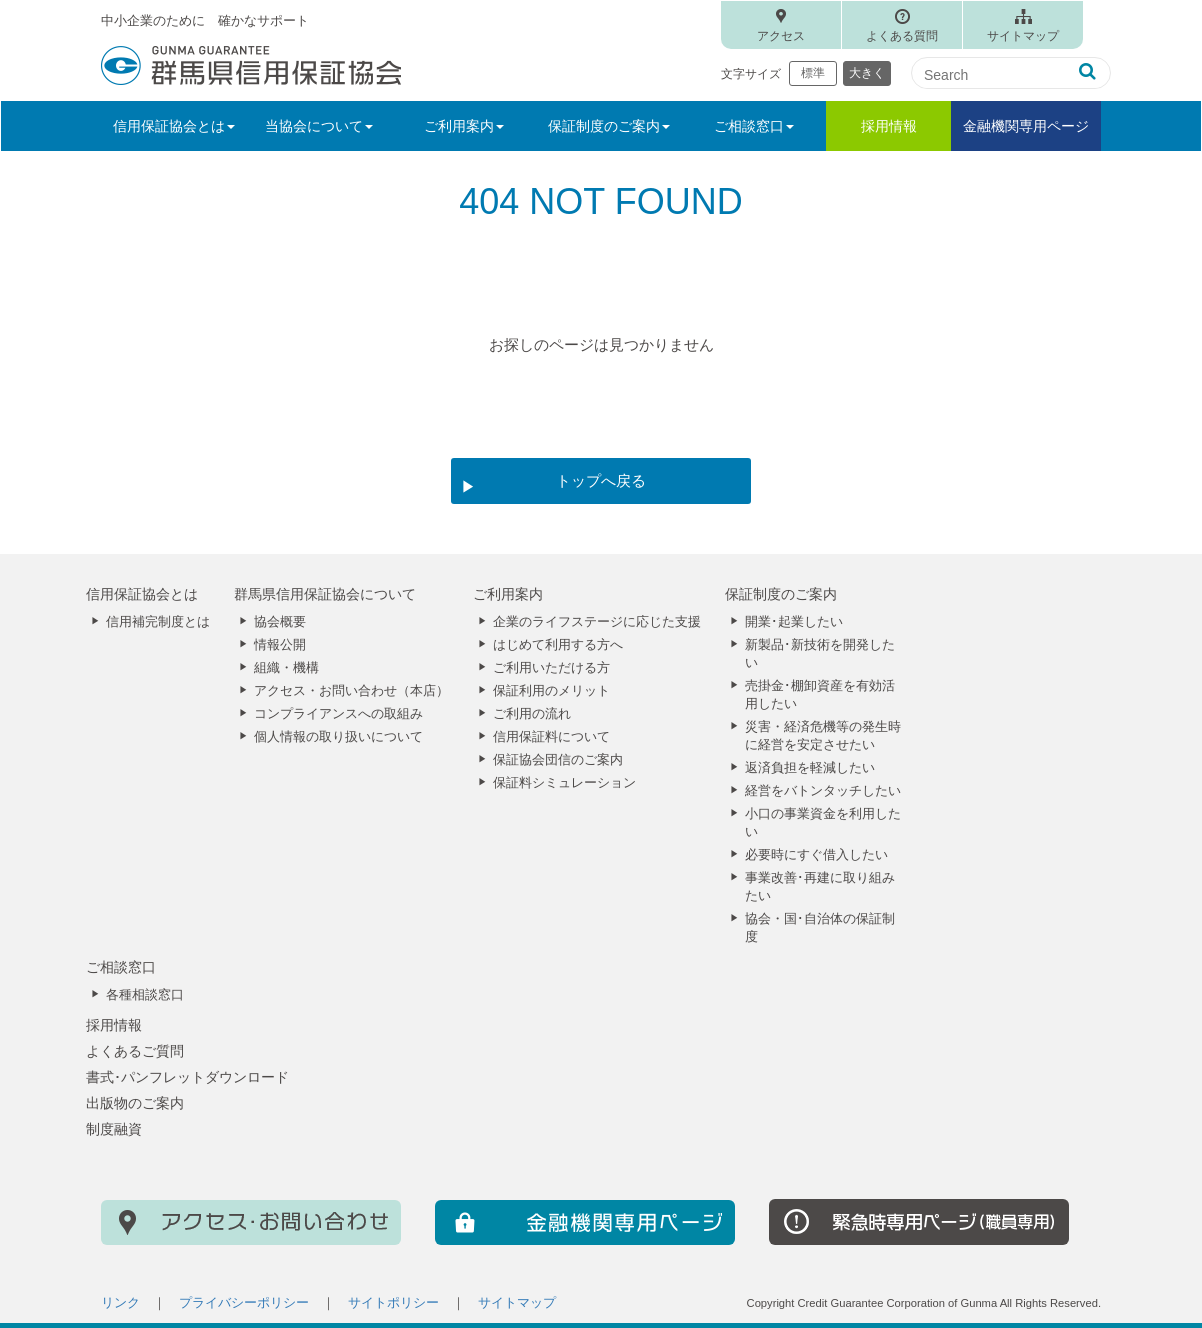  Describe the element at coordinates (286, 668) in the screenshot. I see `組織・機構` at that location.